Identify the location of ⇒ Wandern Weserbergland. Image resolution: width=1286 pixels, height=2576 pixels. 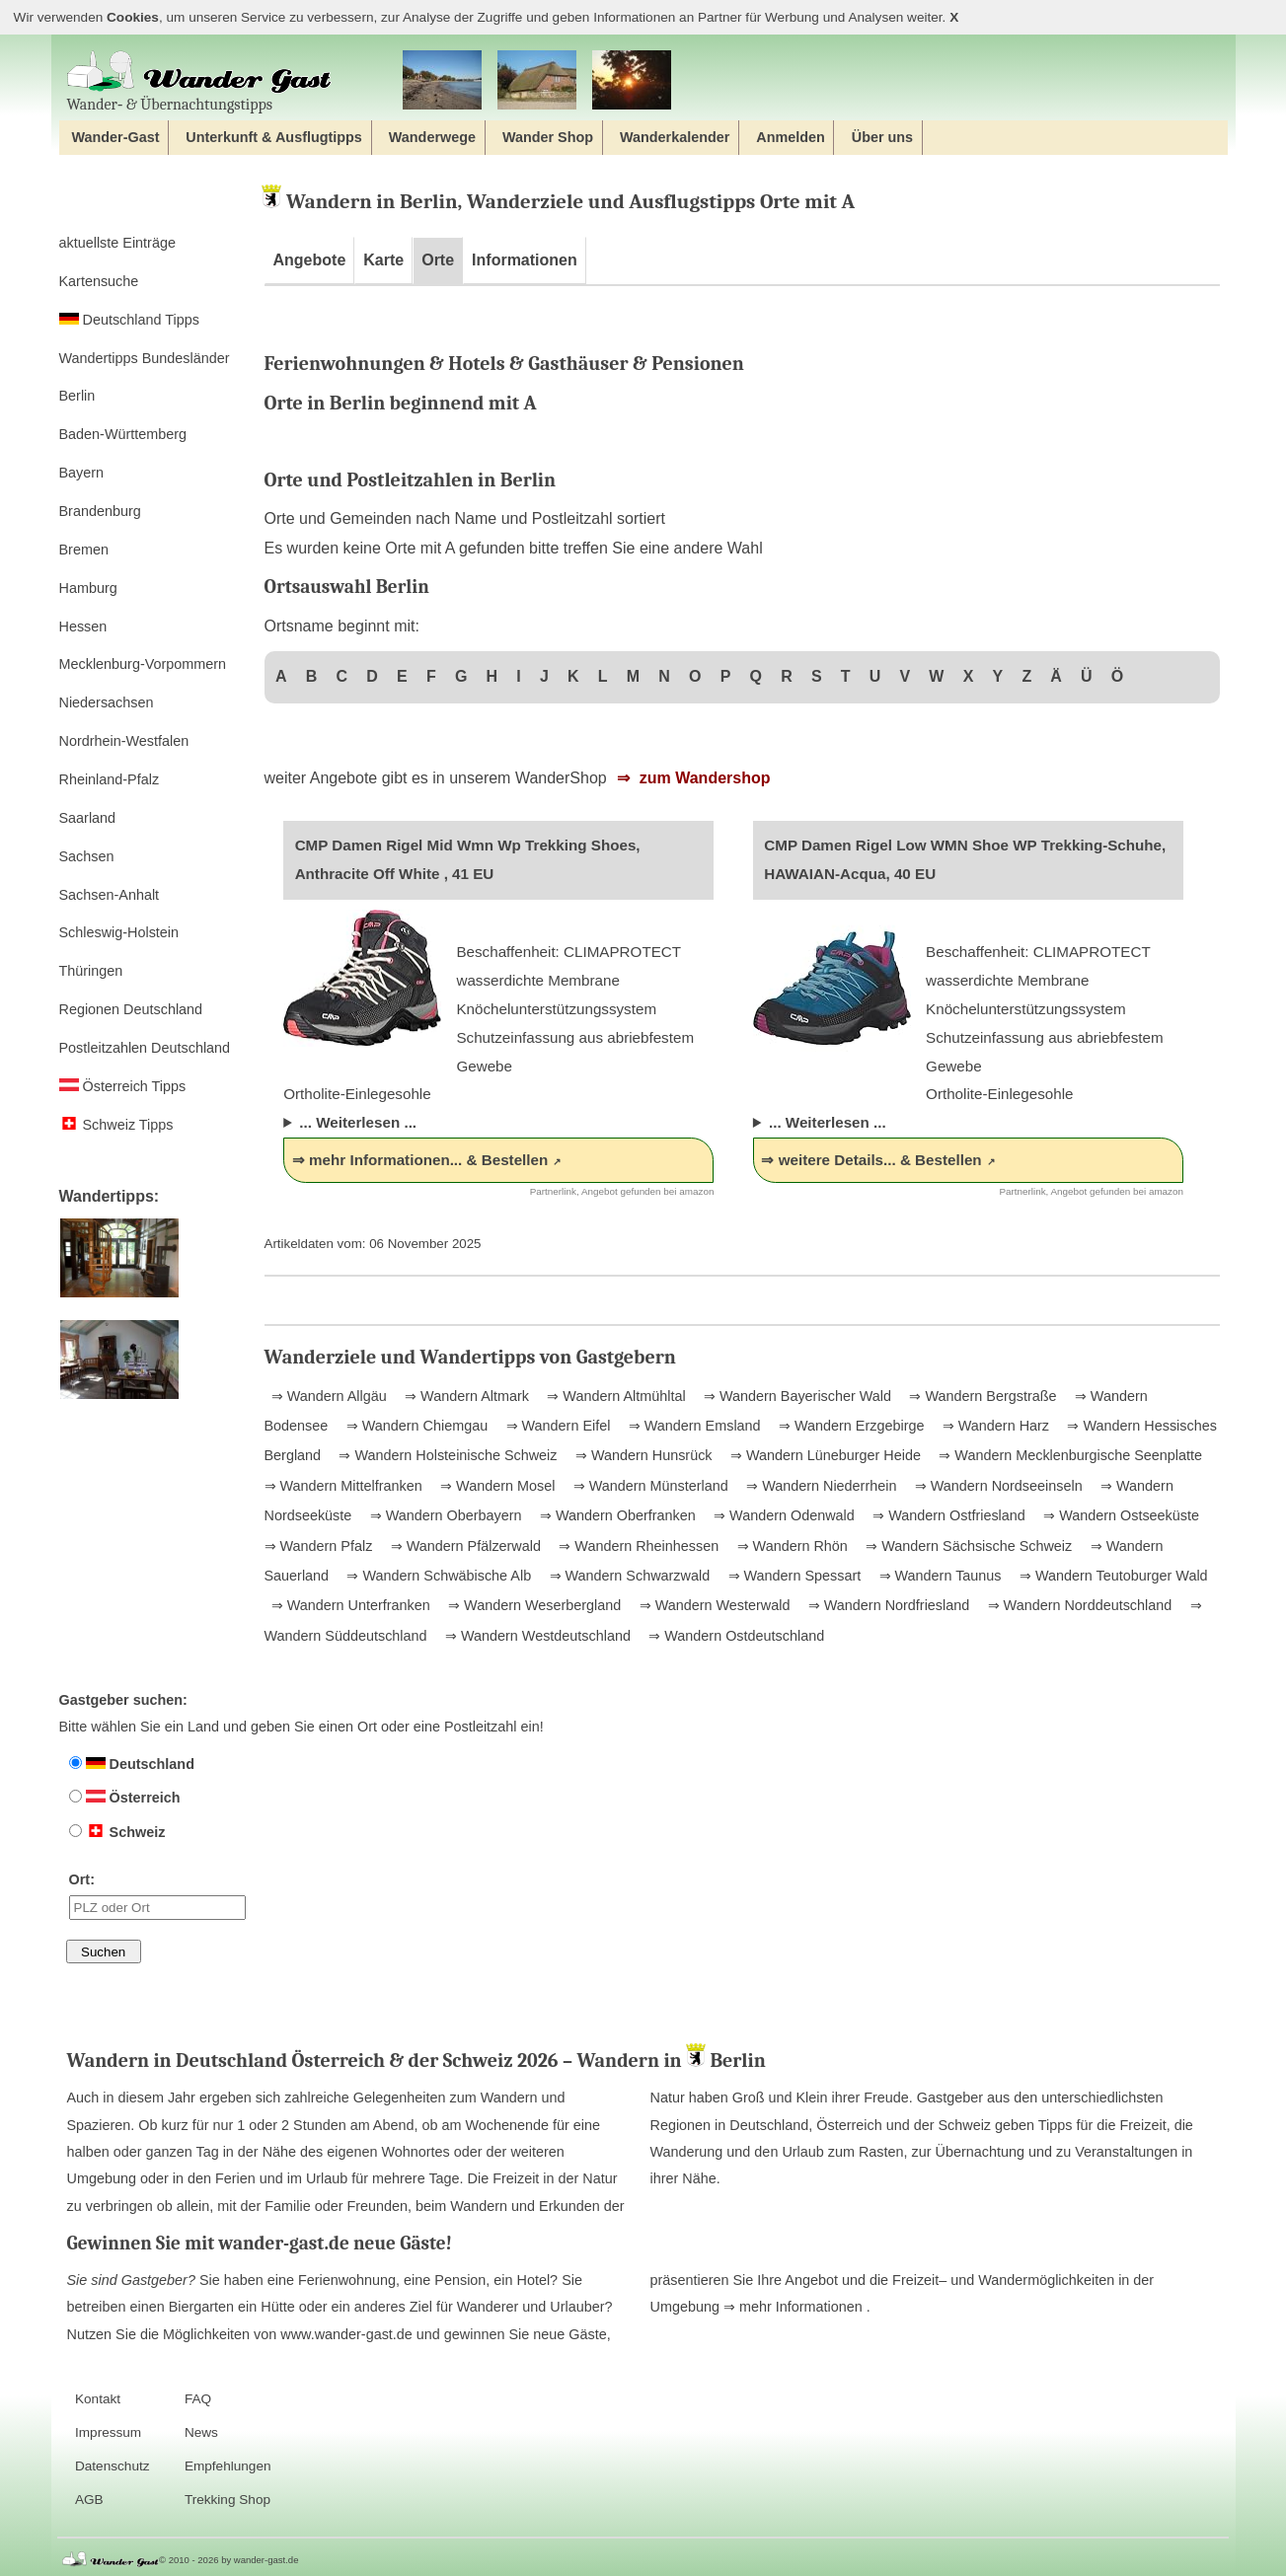
(532, 1605).